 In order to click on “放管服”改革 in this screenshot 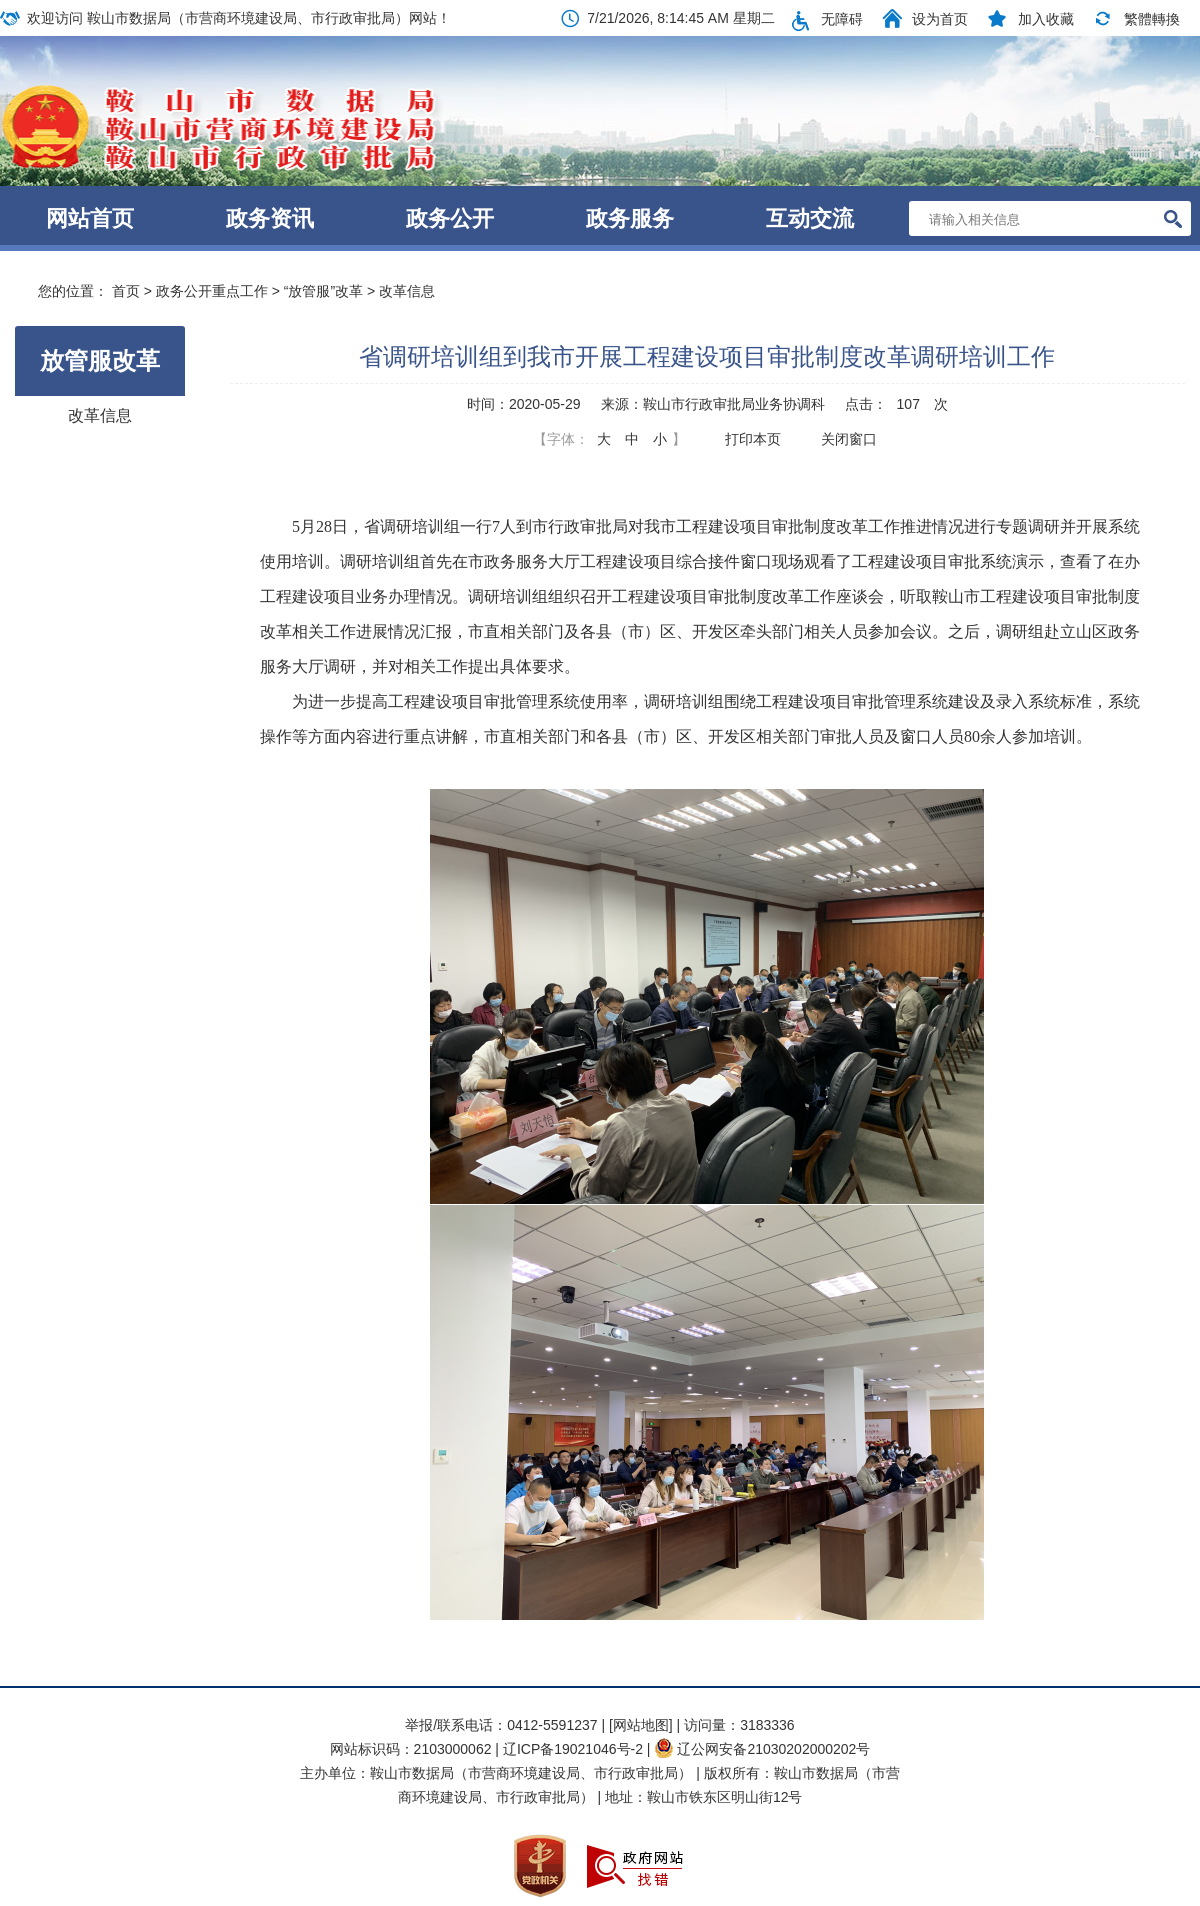, I will do `click(323, 291)`.